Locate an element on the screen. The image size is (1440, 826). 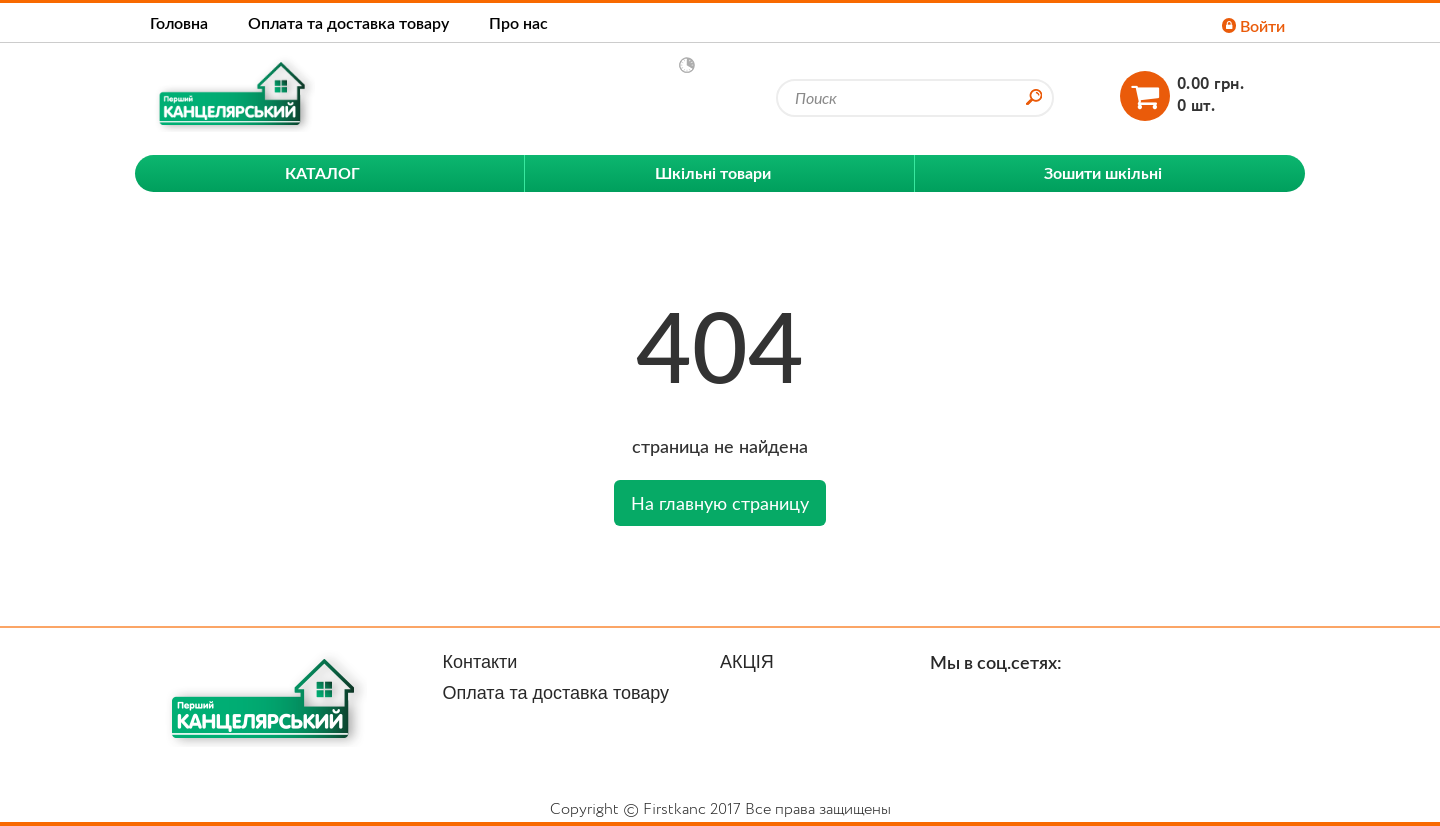
Оплата та доставка товару is located at coordinates (348, 22).